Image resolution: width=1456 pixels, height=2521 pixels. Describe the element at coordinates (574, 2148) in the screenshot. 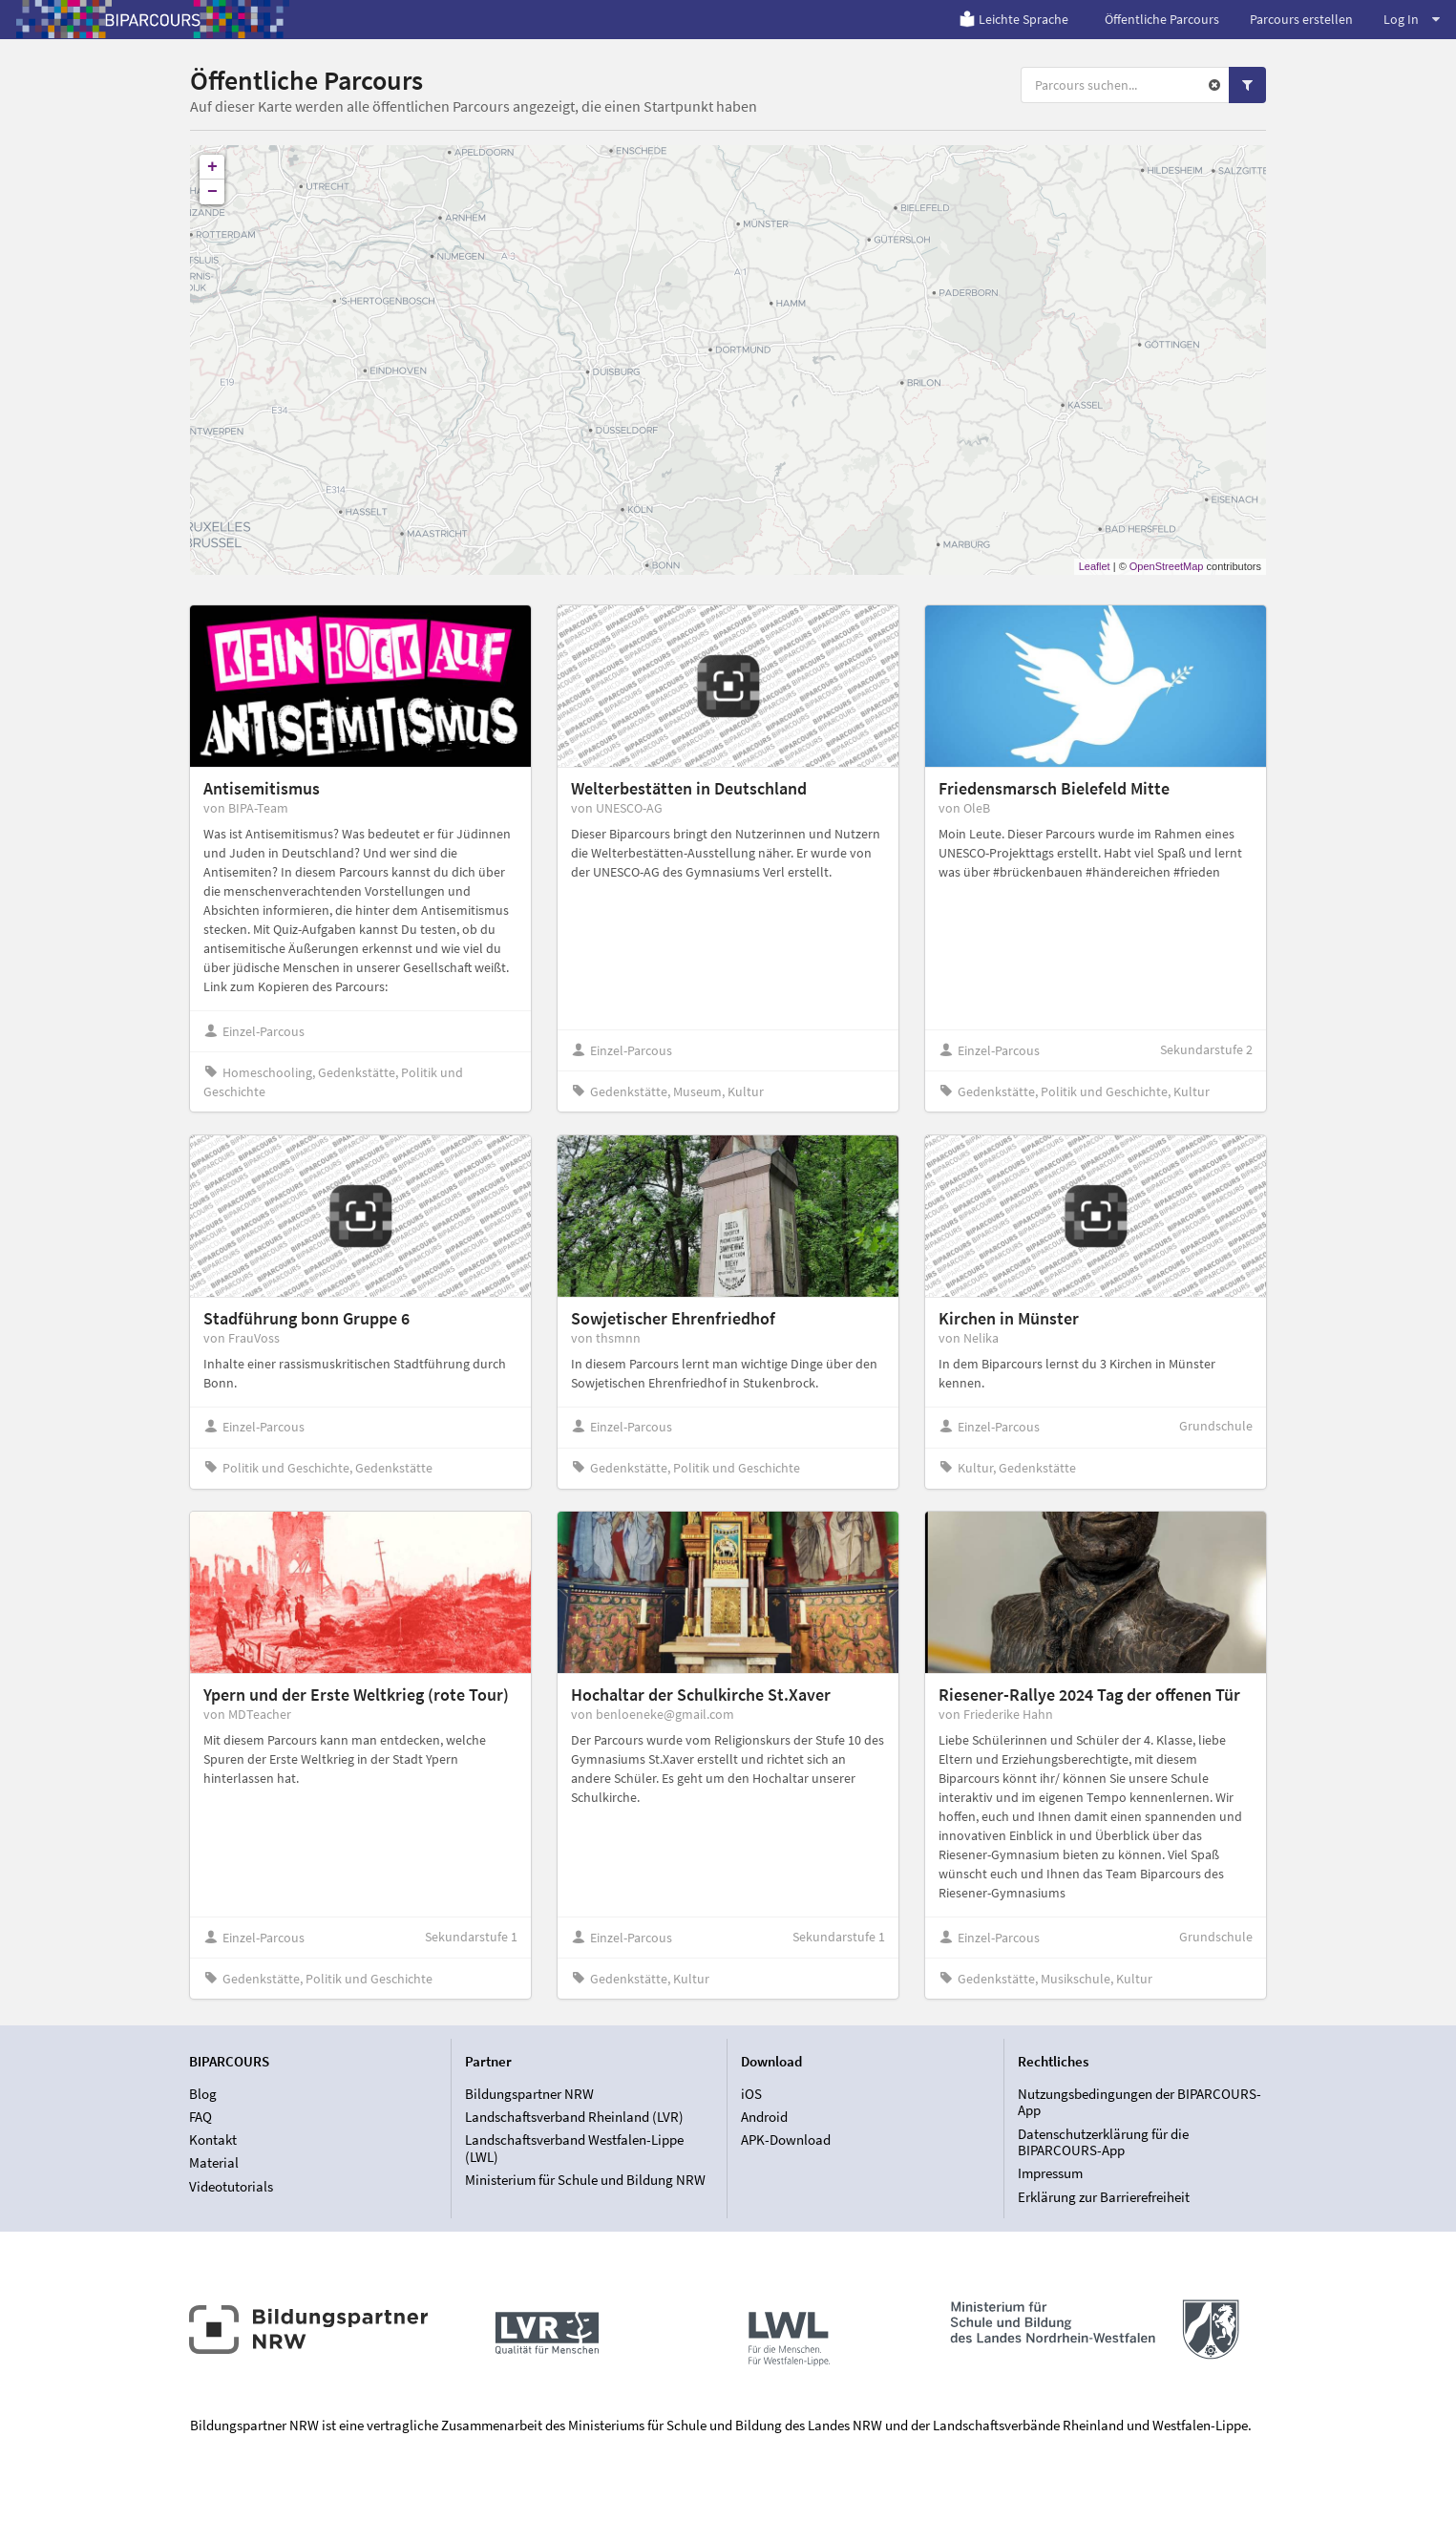

I see `Landschaftsverband Westfalen-Lippe (LWL)` at that location.